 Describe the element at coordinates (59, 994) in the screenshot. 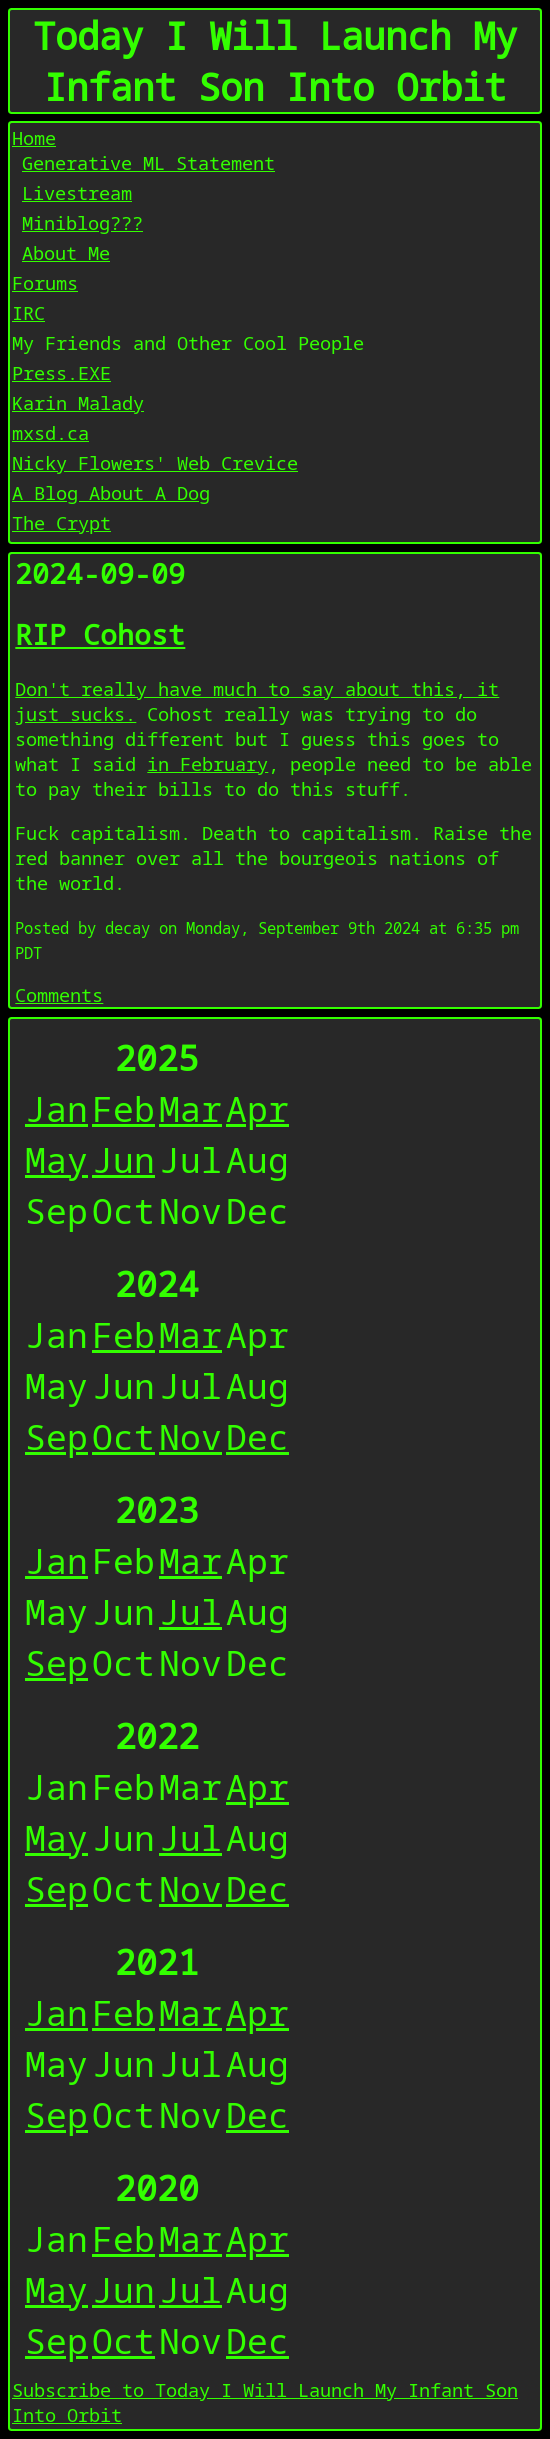

I see `Comments` at that location.